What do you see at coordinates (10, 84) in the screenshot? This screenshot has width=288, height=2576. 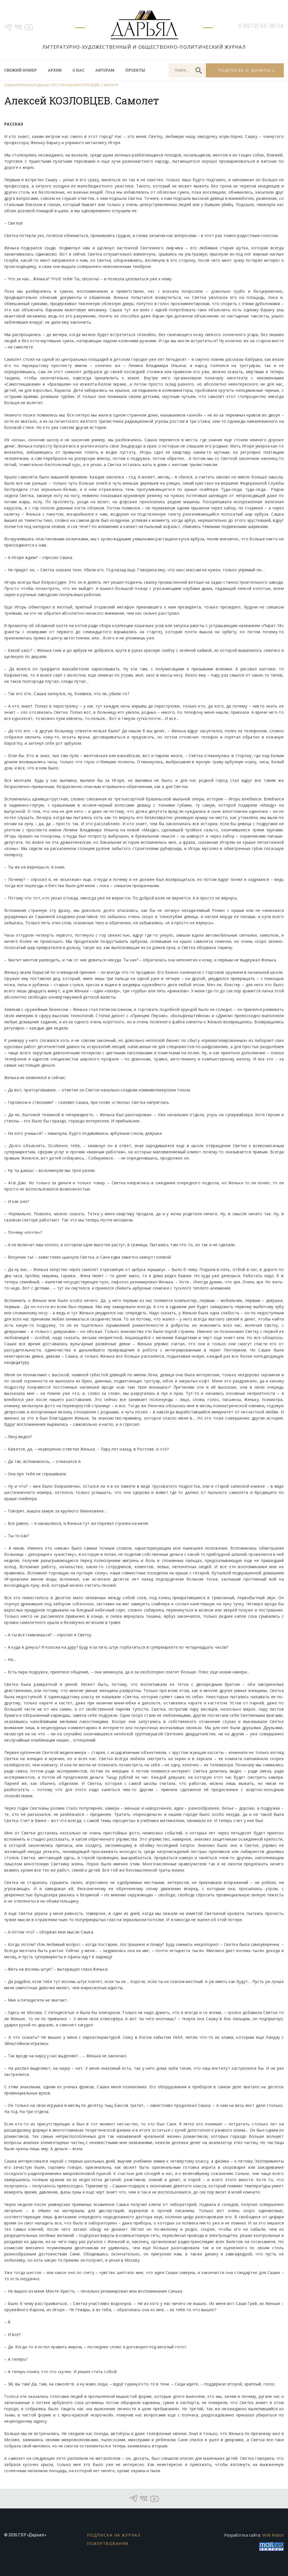 I see `главная` at bounding box center [10, 84].